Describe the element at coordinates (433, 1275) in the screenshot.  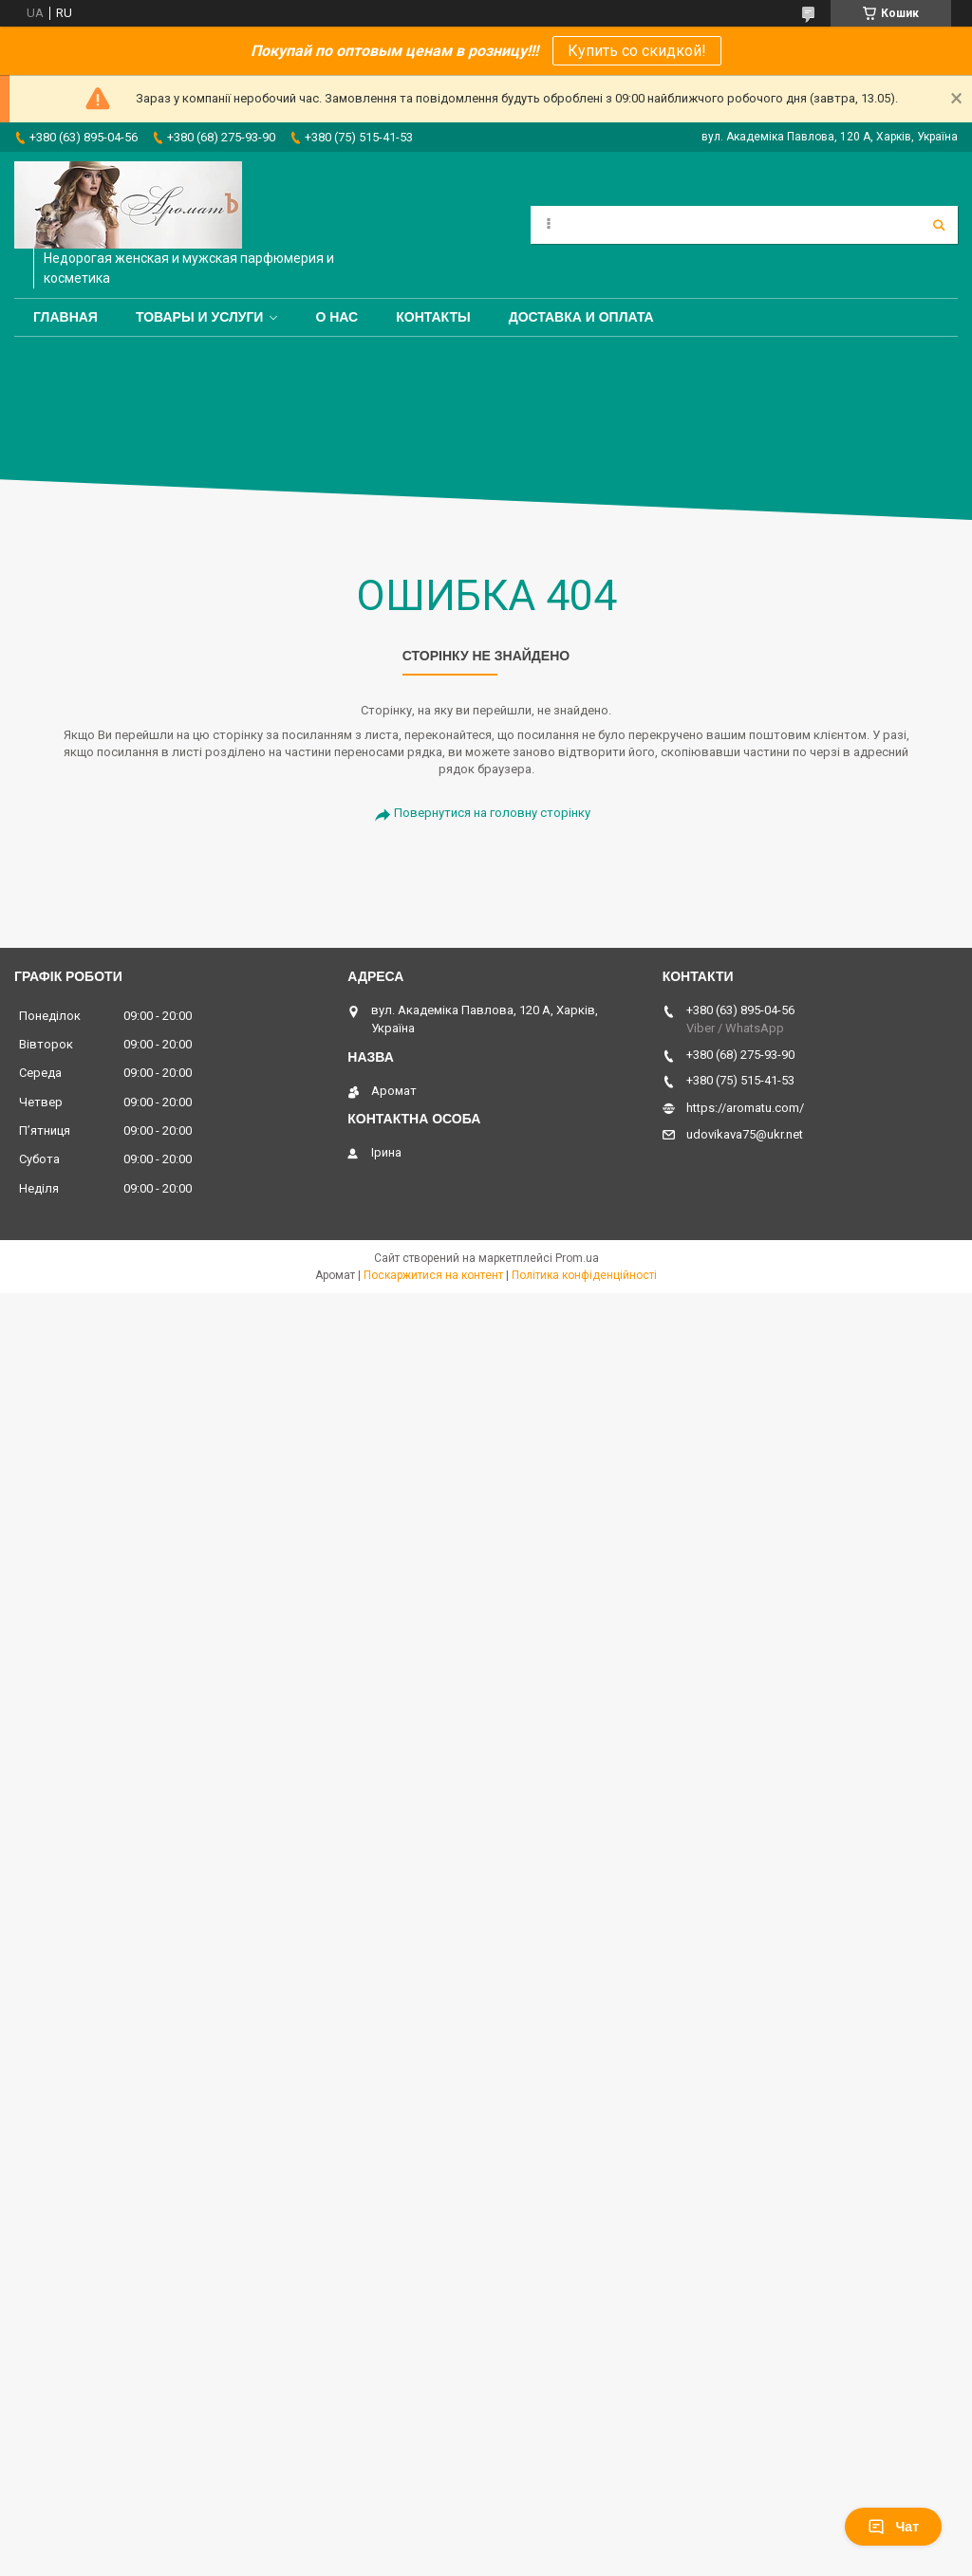
I see `Поскаржитися на контент` at that location.